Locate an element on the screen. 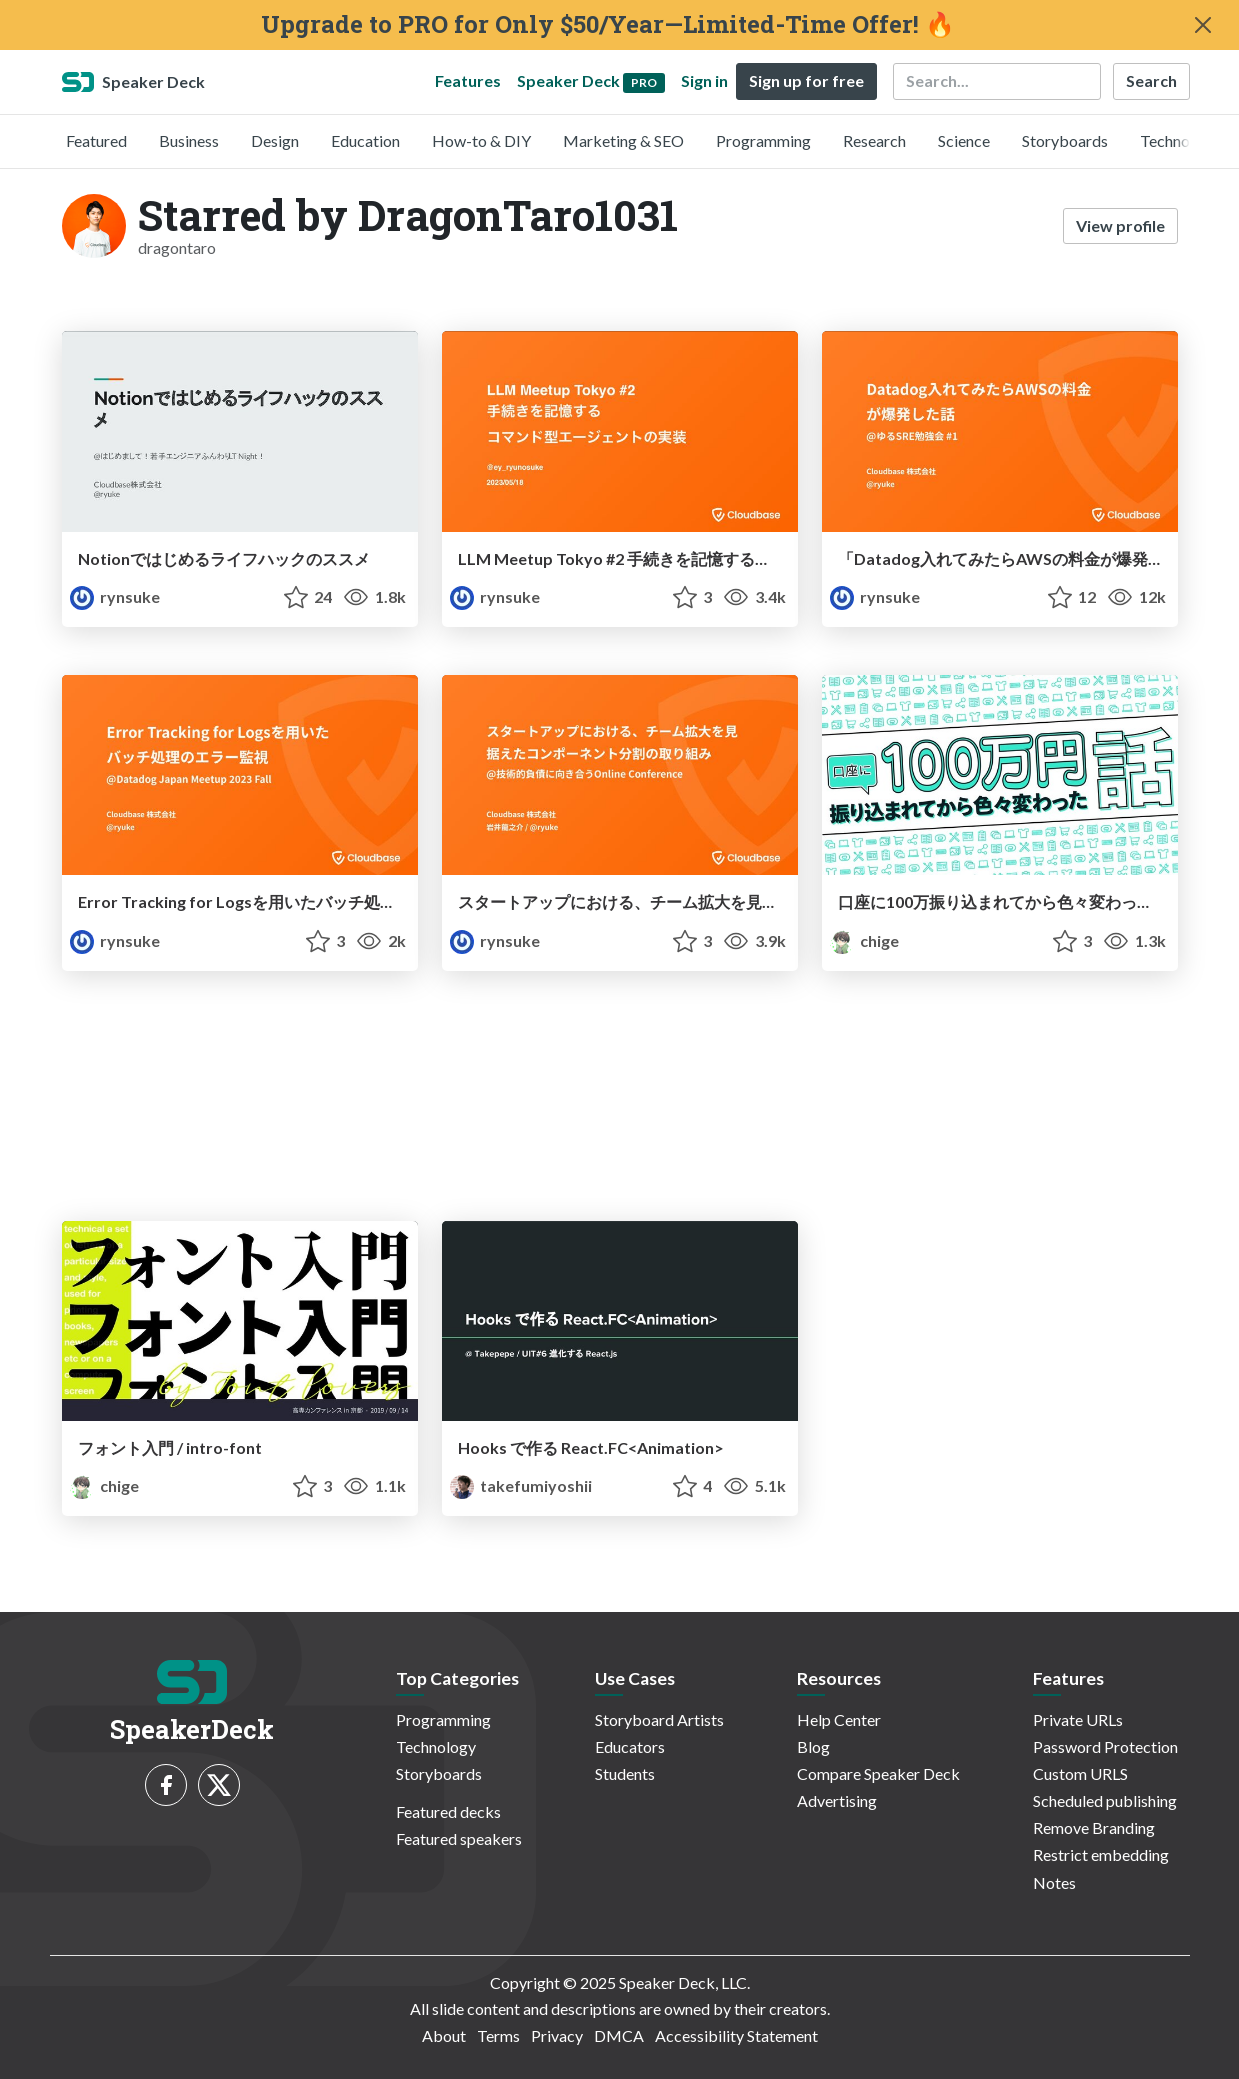 The image size is (1239, 2079). Accessibility Statement is located at coordinates (736, 2035).